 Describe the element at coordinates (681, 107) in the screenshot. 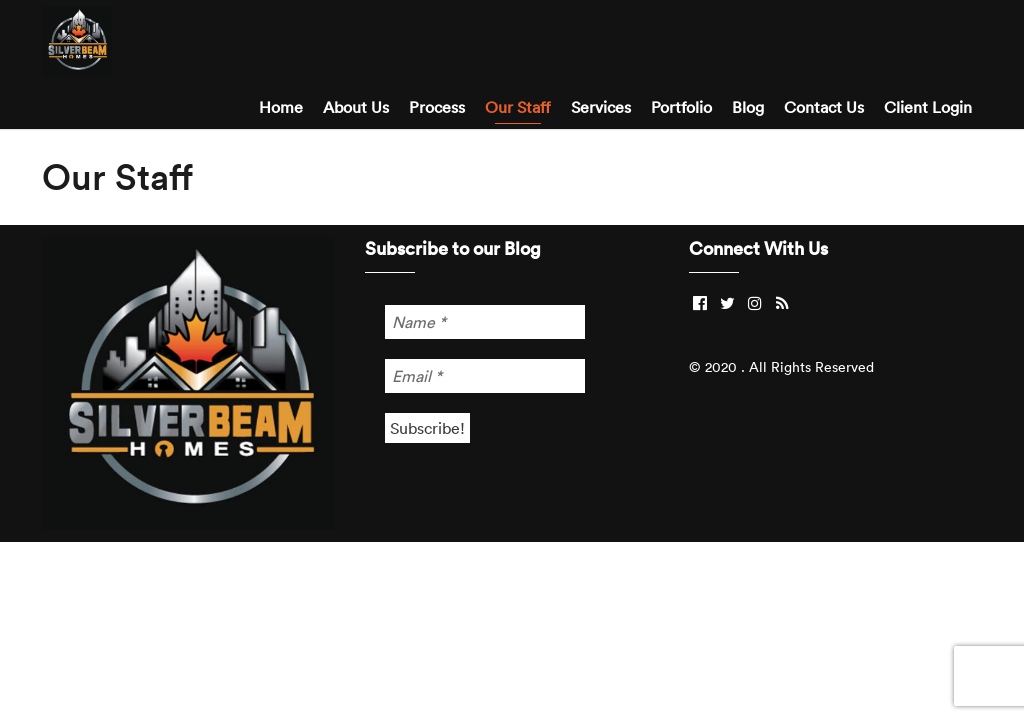

I see `Portfolio` at that location.